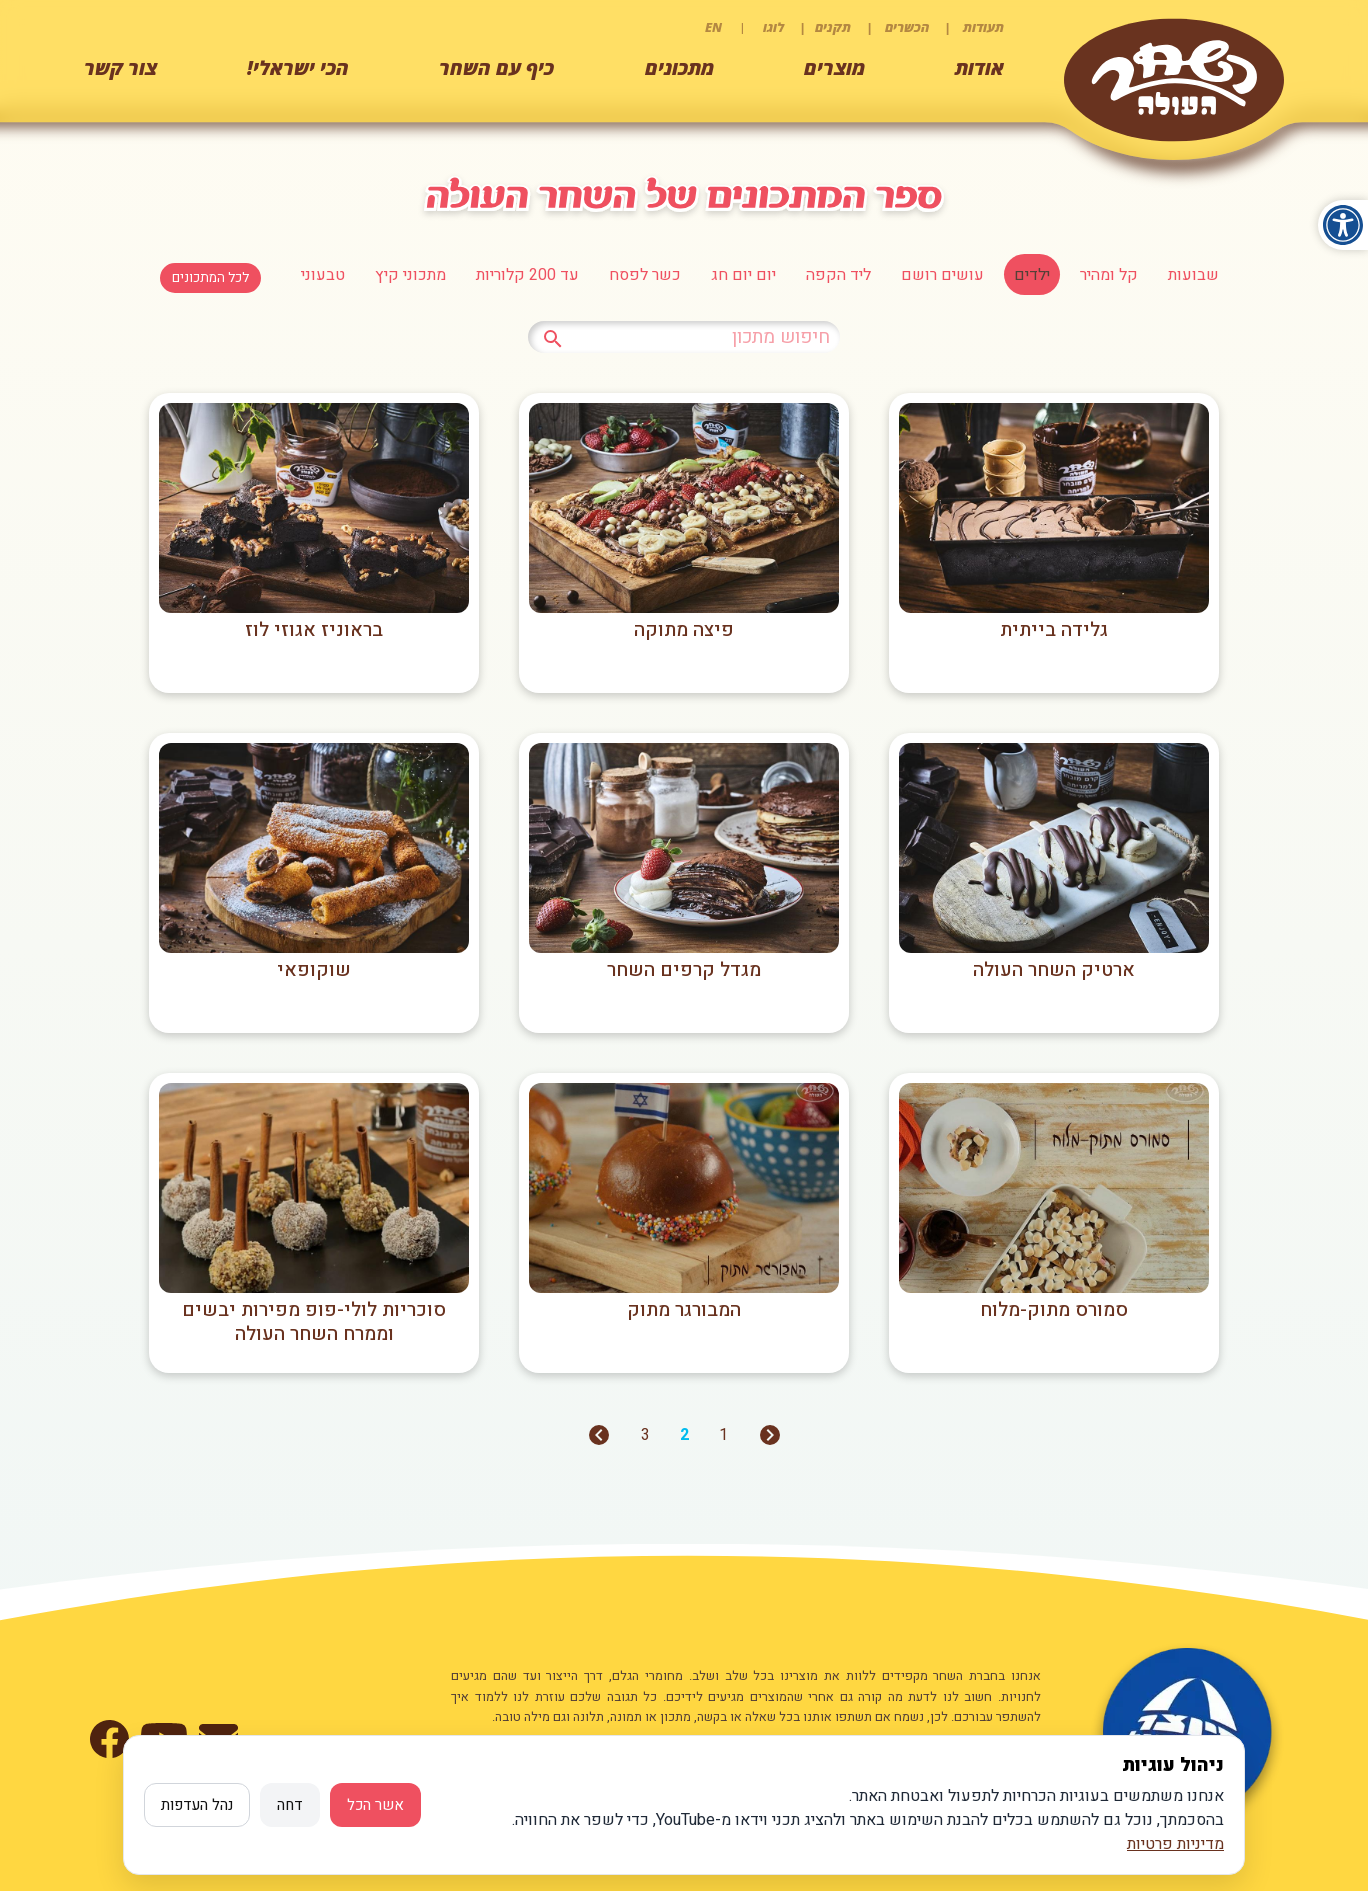 The image size is (1368, 1891). What do you see at coordinates (684, 1435) in the screenshot?
I see `2 [מעבר לעמוד 2]` at bounding box center [684, 1435].